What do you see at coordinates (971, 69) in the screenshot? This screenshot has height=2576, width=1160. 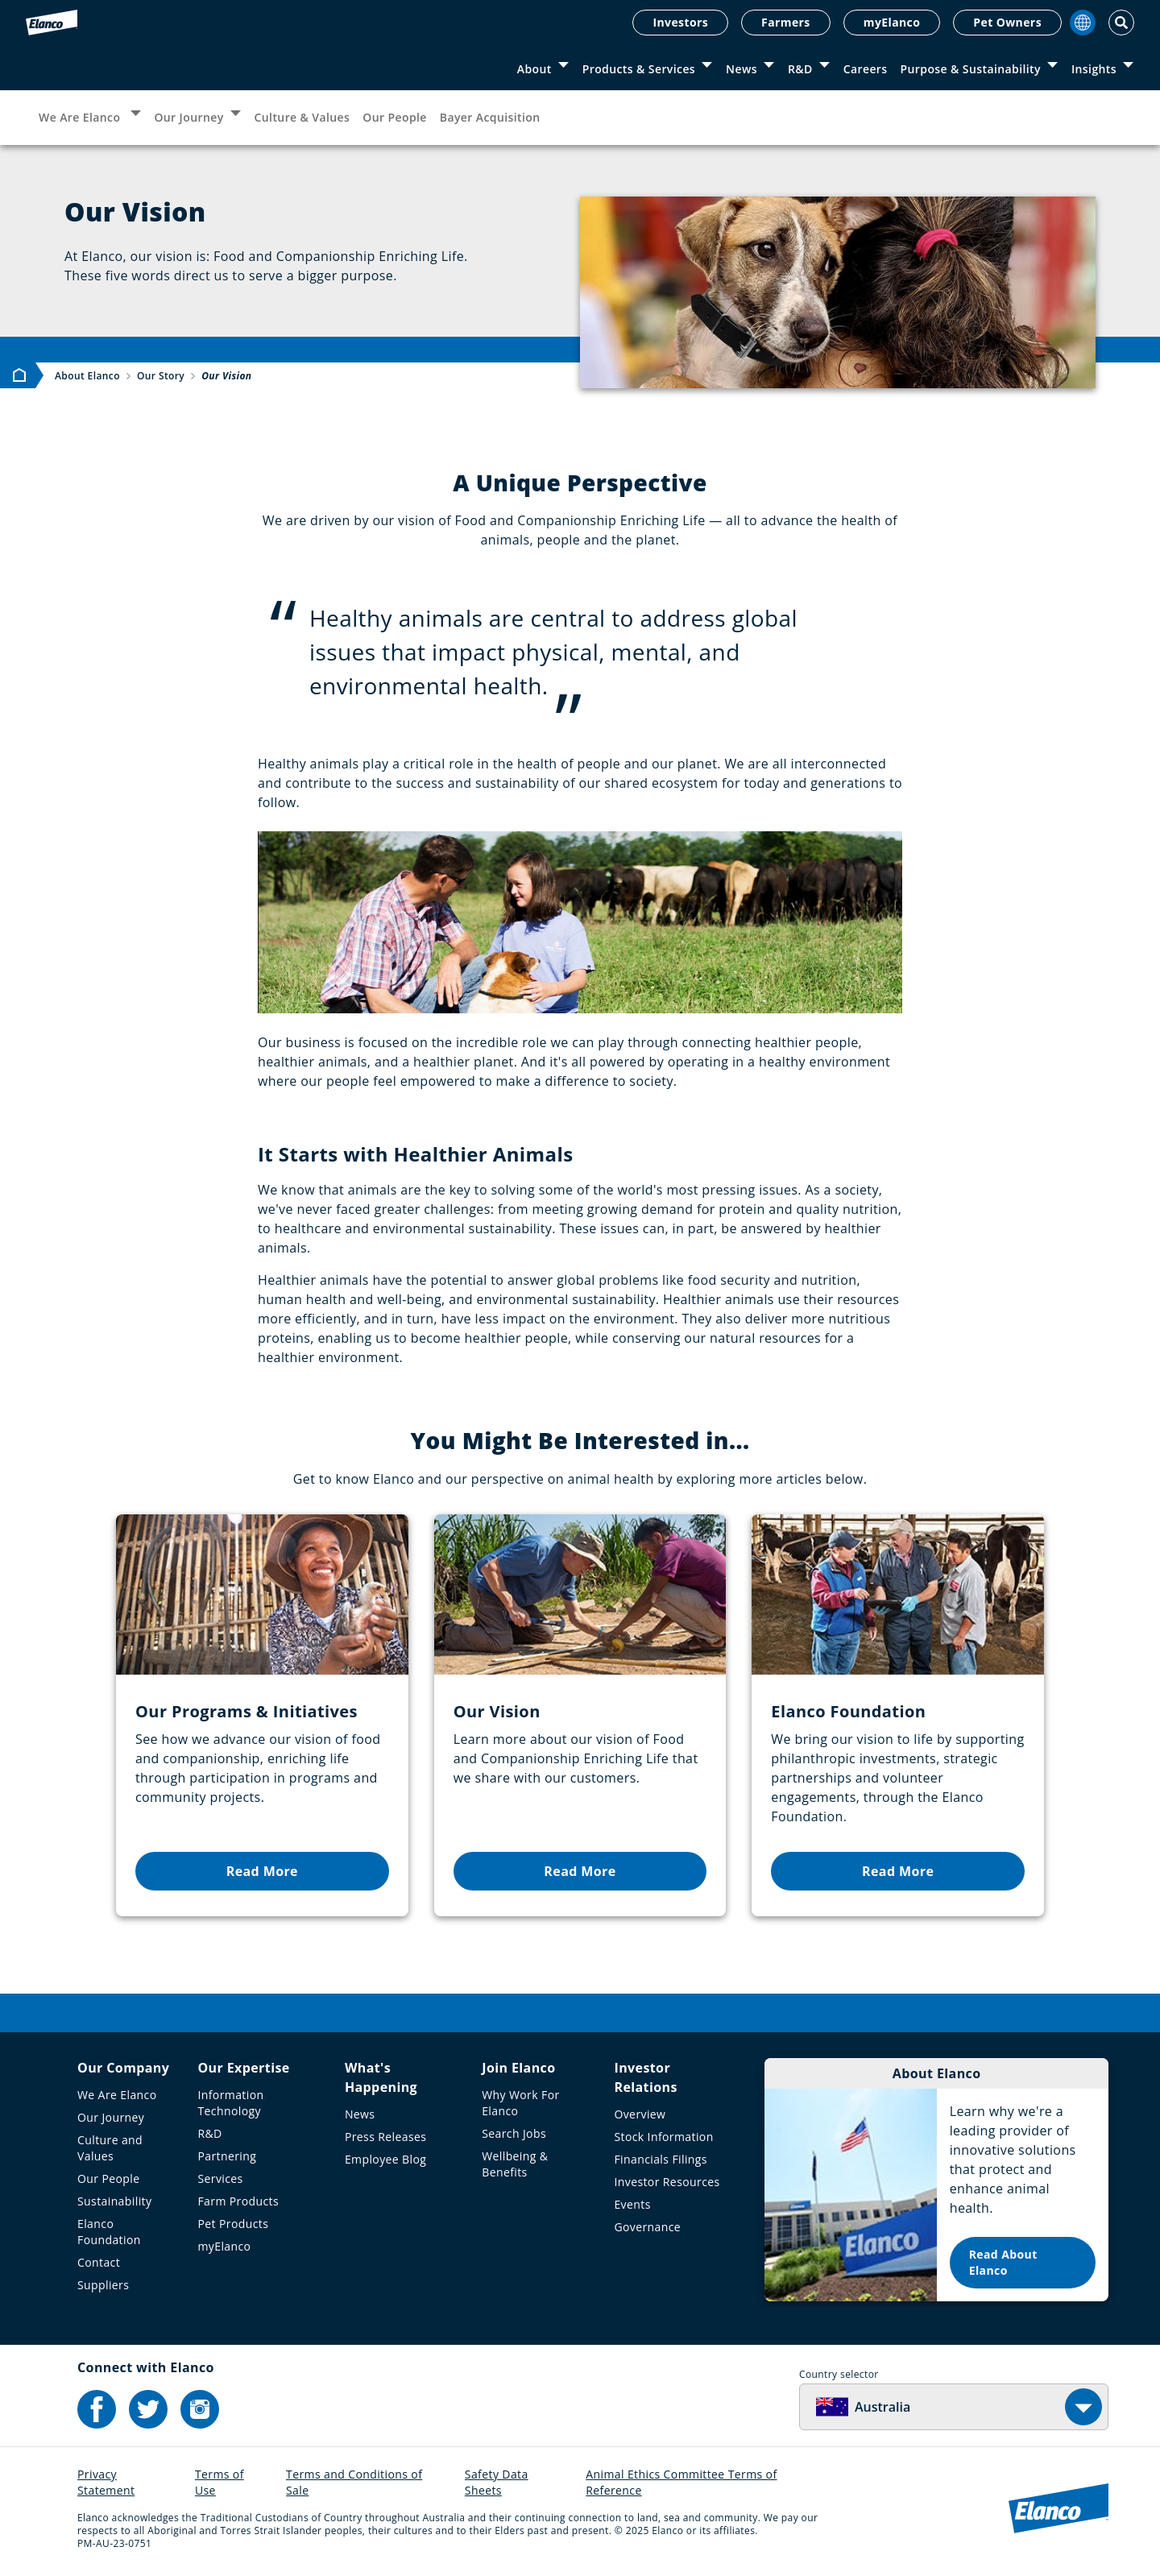 I see `Purpose & Sustainability` at bounding box center [971, 69].